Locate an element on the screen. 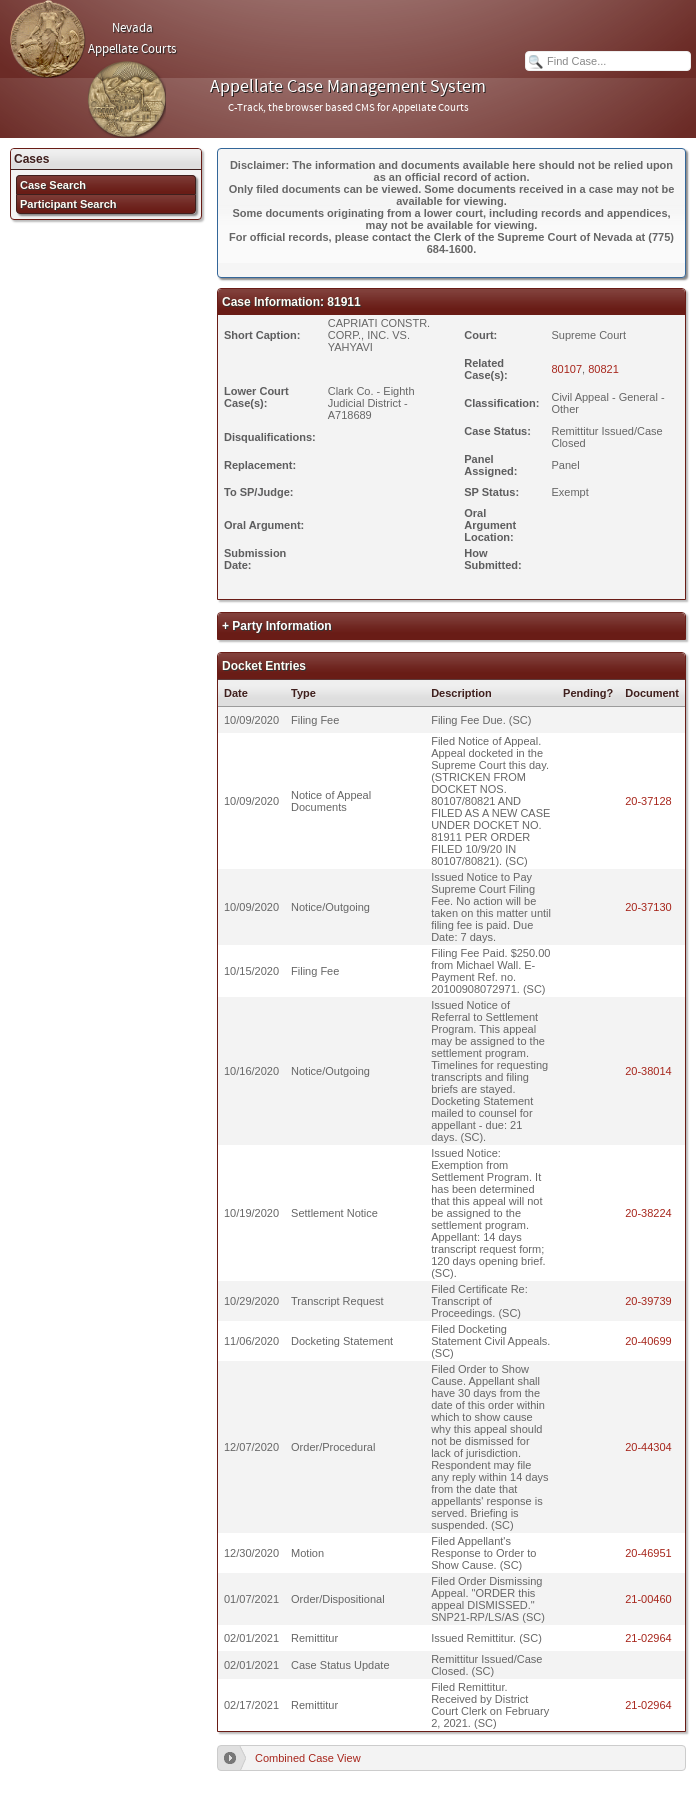  20-37130 is located at coordinates (648, 907).